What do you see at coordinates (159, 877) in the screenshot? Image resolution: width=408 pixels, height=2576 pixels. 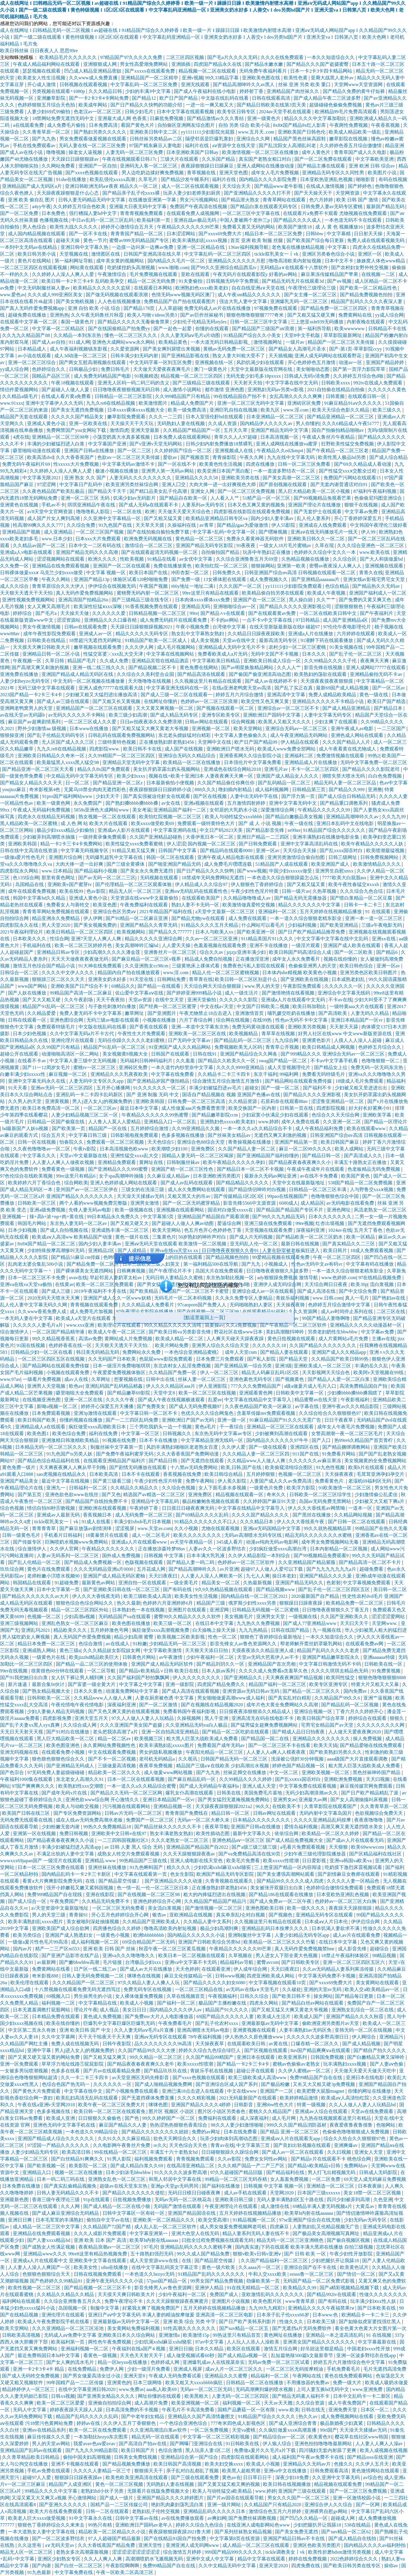 I see `无码视频在线观看` at bounding box center [159, 877].